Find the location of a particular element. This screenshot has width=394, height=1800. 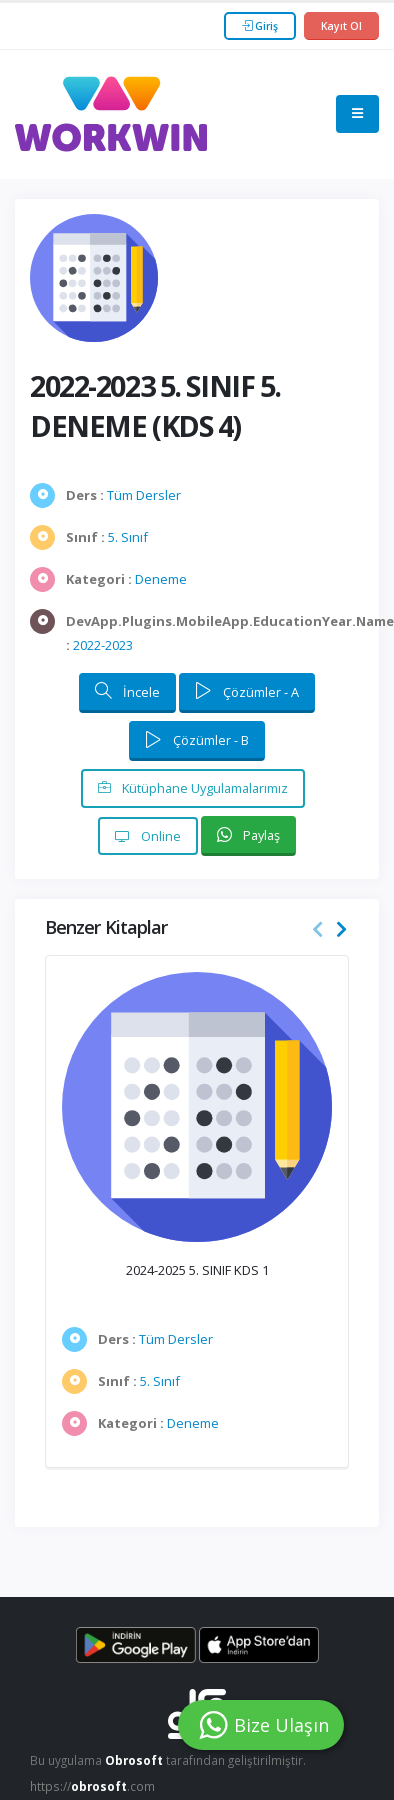

İncele is located at coordinates (127, 691).